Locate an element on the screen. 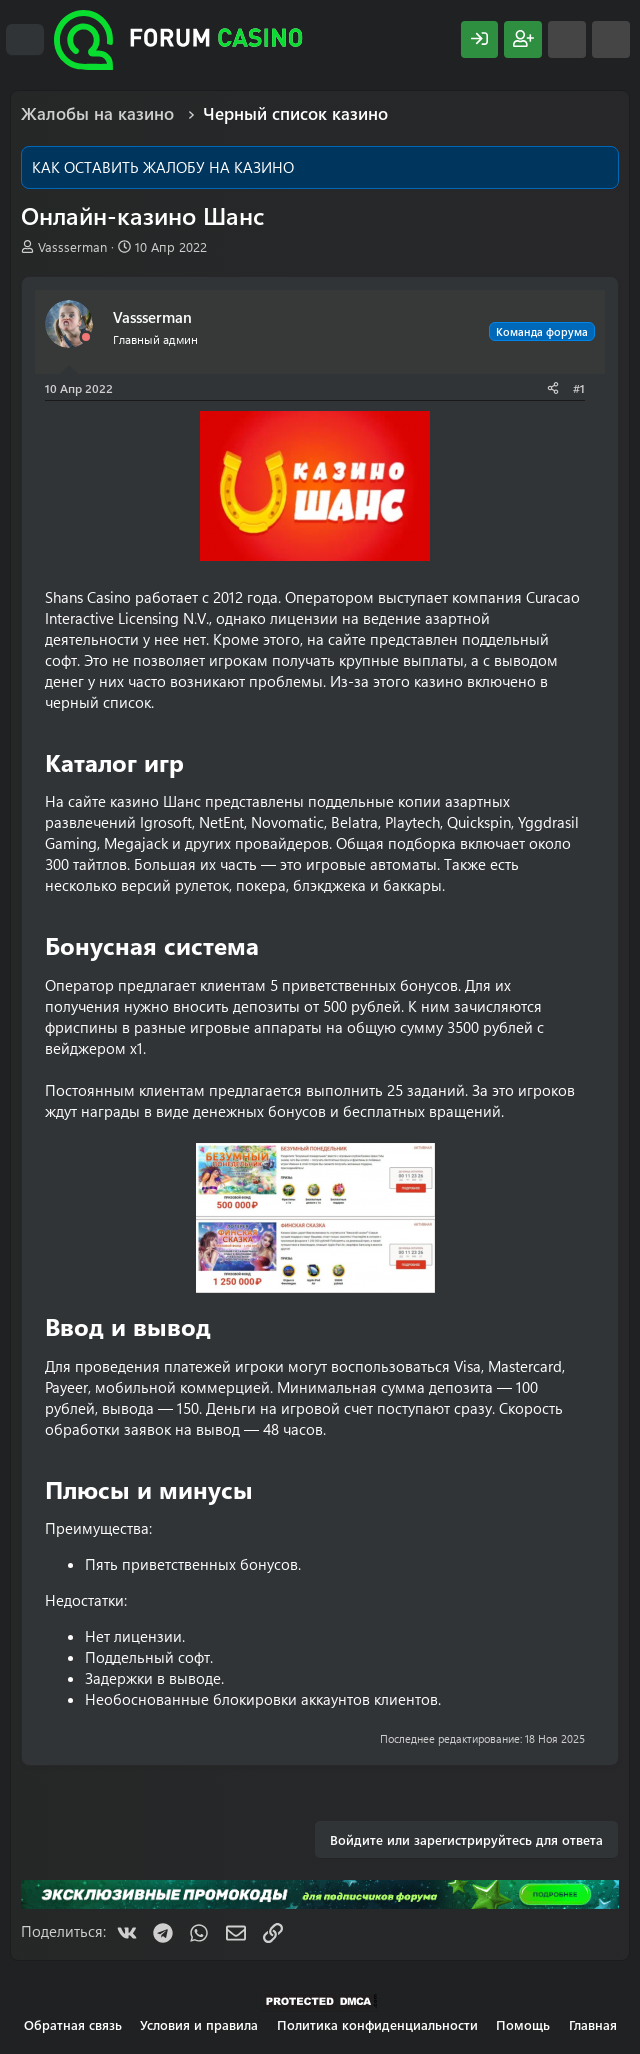 The height and width of the screenshot is (2054, 640). Обратная связь is located at coordinates (73, 2024).